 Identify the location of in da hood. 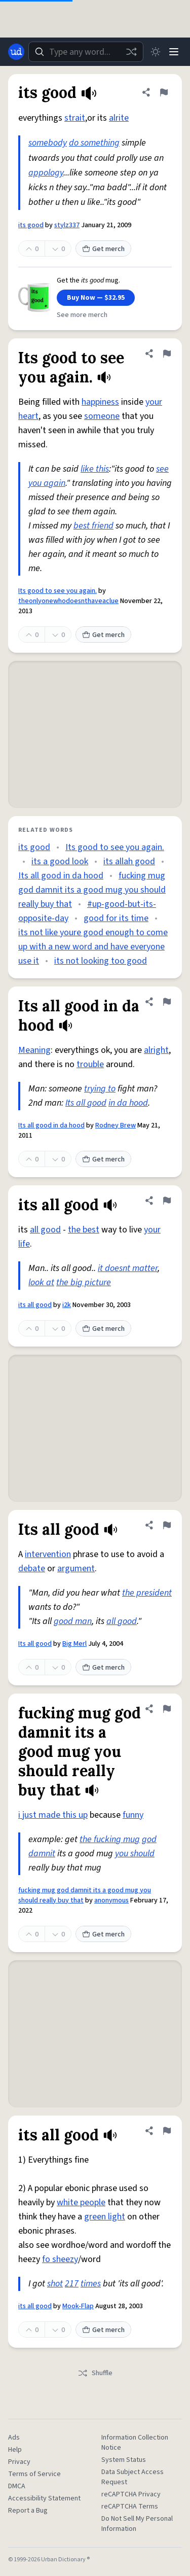
(128, 1103).